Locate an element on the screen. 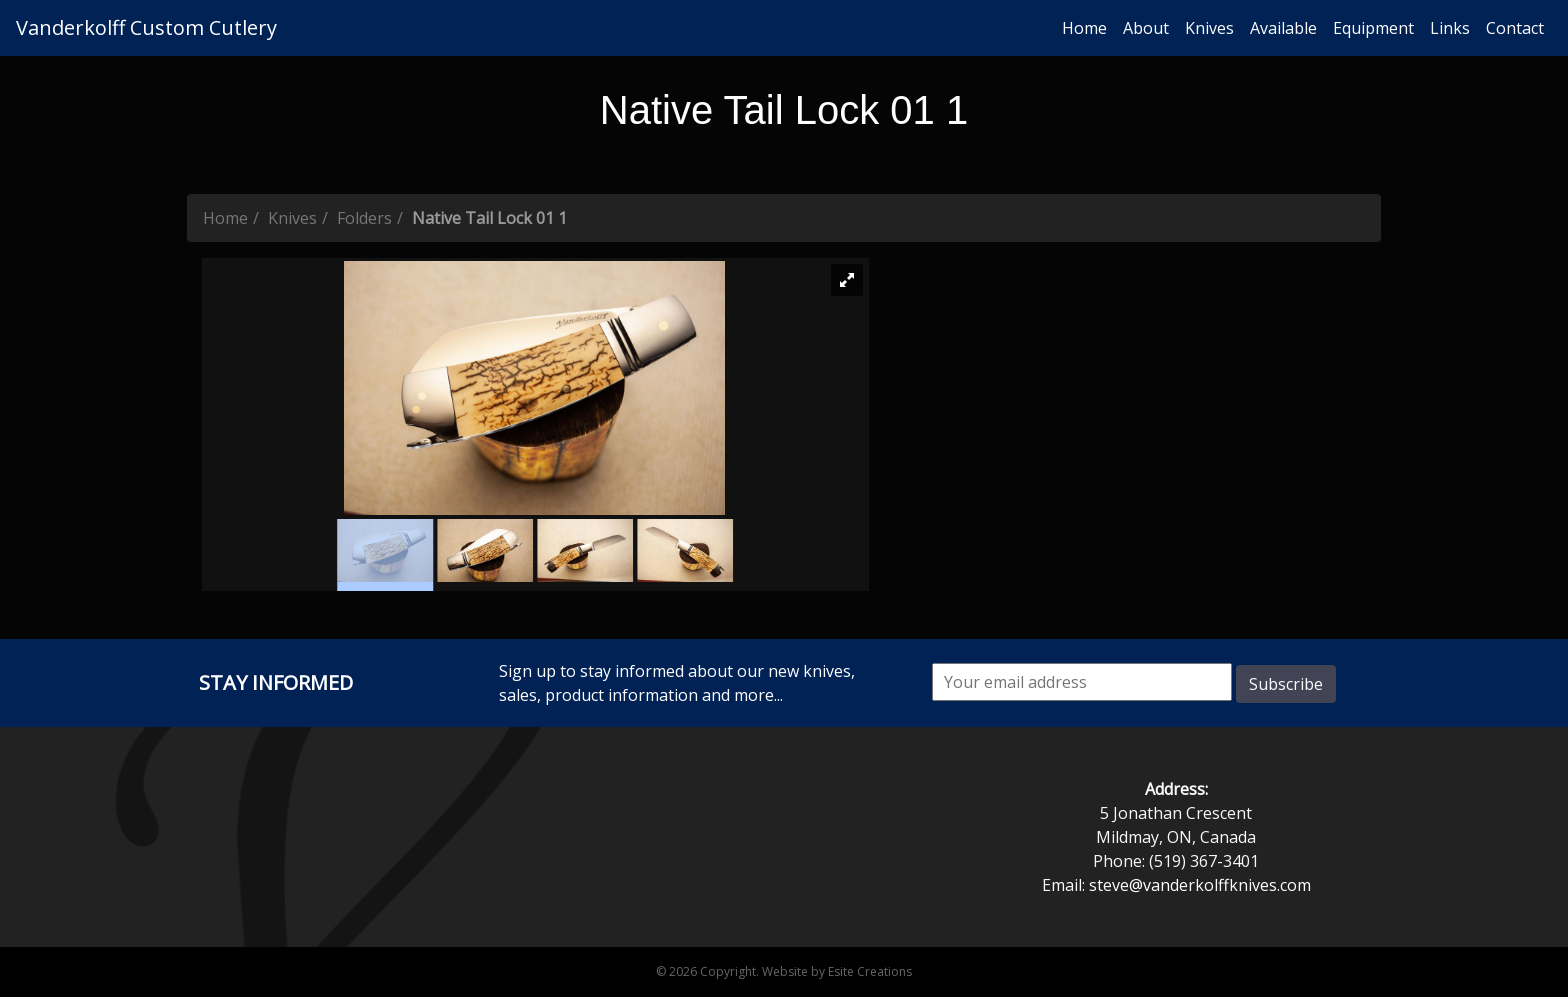 This screenshot has height=997, width=1568. Vanderkolff Custom Cutlery is located at coordinates (146, 27).